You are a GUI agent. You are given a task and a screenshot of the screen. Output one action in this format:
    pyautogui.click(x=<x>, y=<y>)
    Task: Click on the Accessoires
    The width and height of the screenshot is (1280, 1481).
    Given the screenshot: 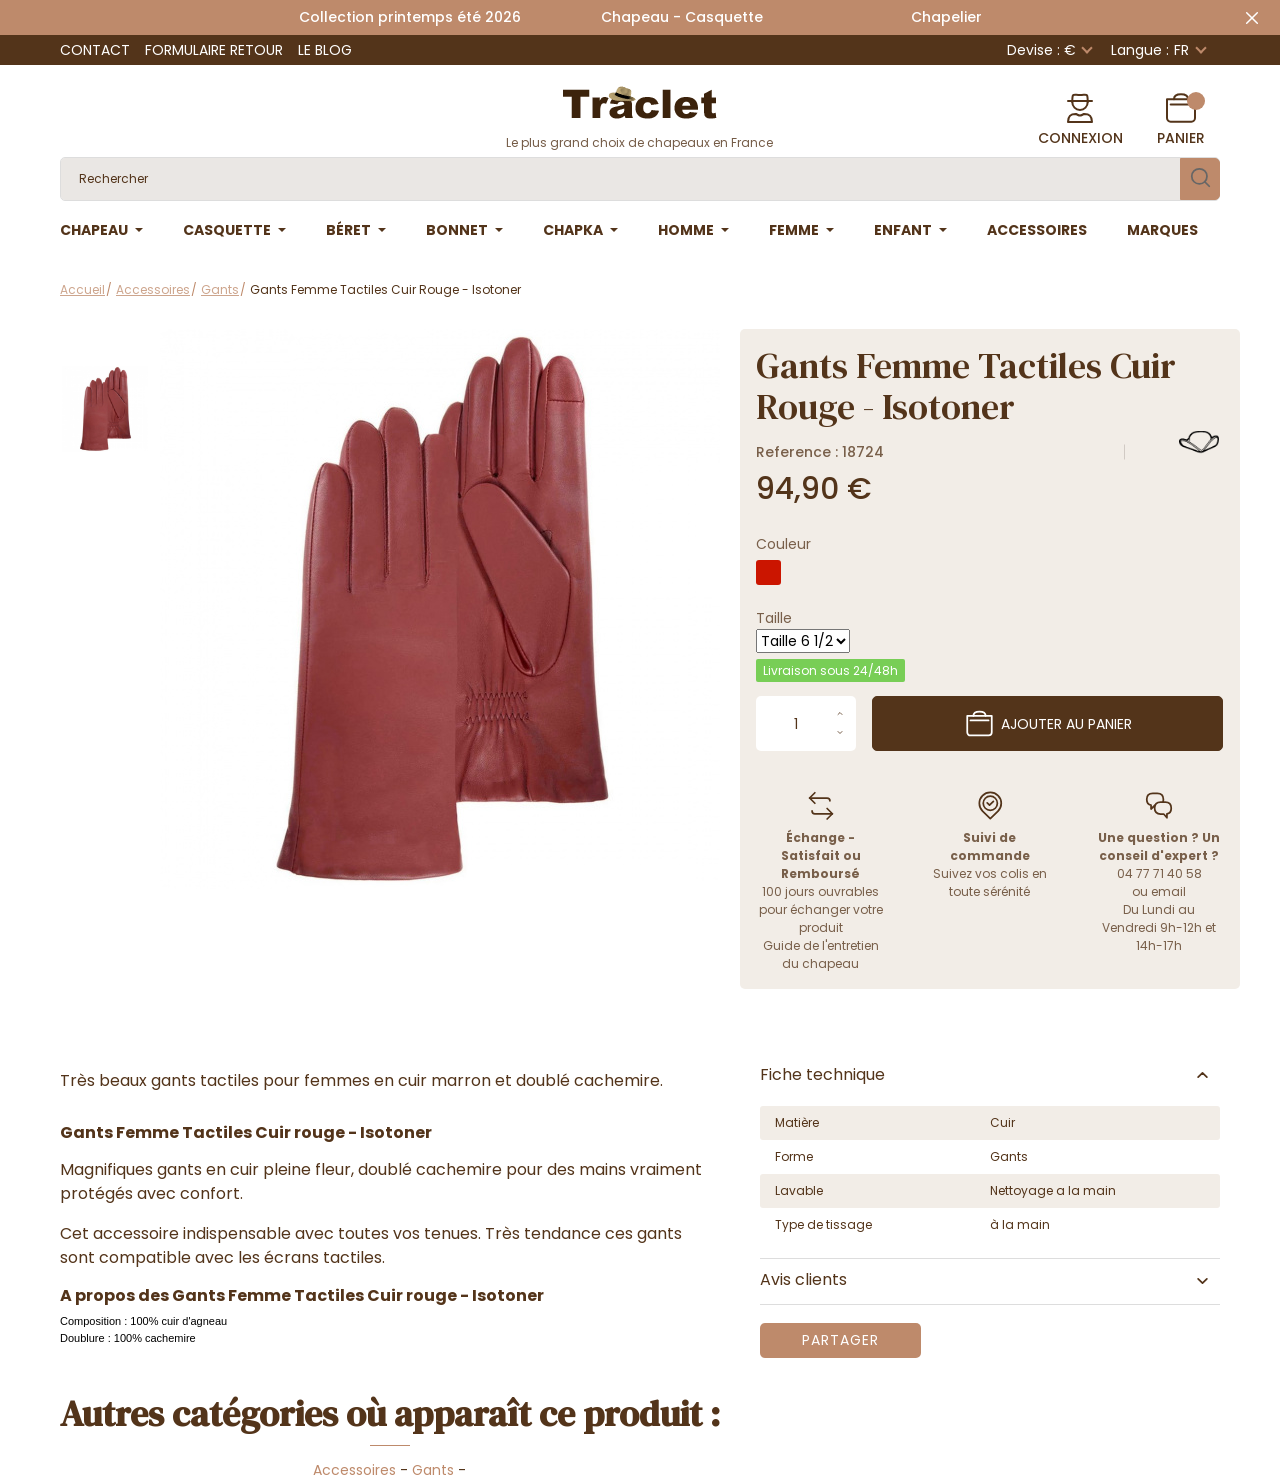 What is the action you would take?
    pyautogui.click(x=354, y=1470)
    